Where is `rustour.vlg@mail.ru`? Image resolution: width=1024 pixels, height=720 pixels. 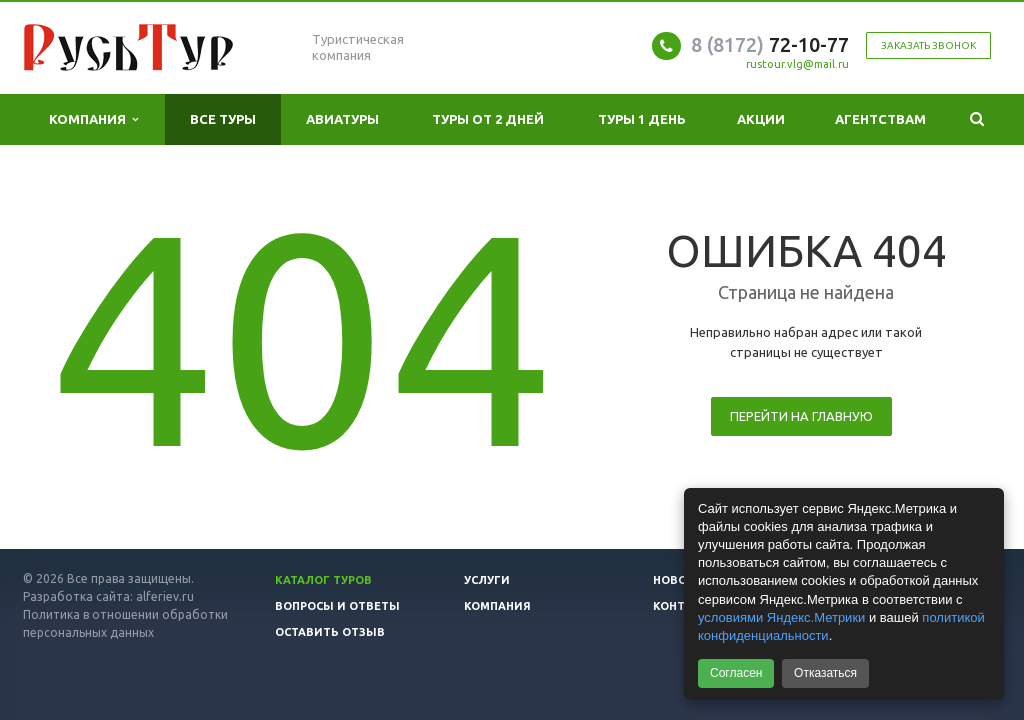
rustour.vlg@mail.ru is located at coordinates (797, 64).